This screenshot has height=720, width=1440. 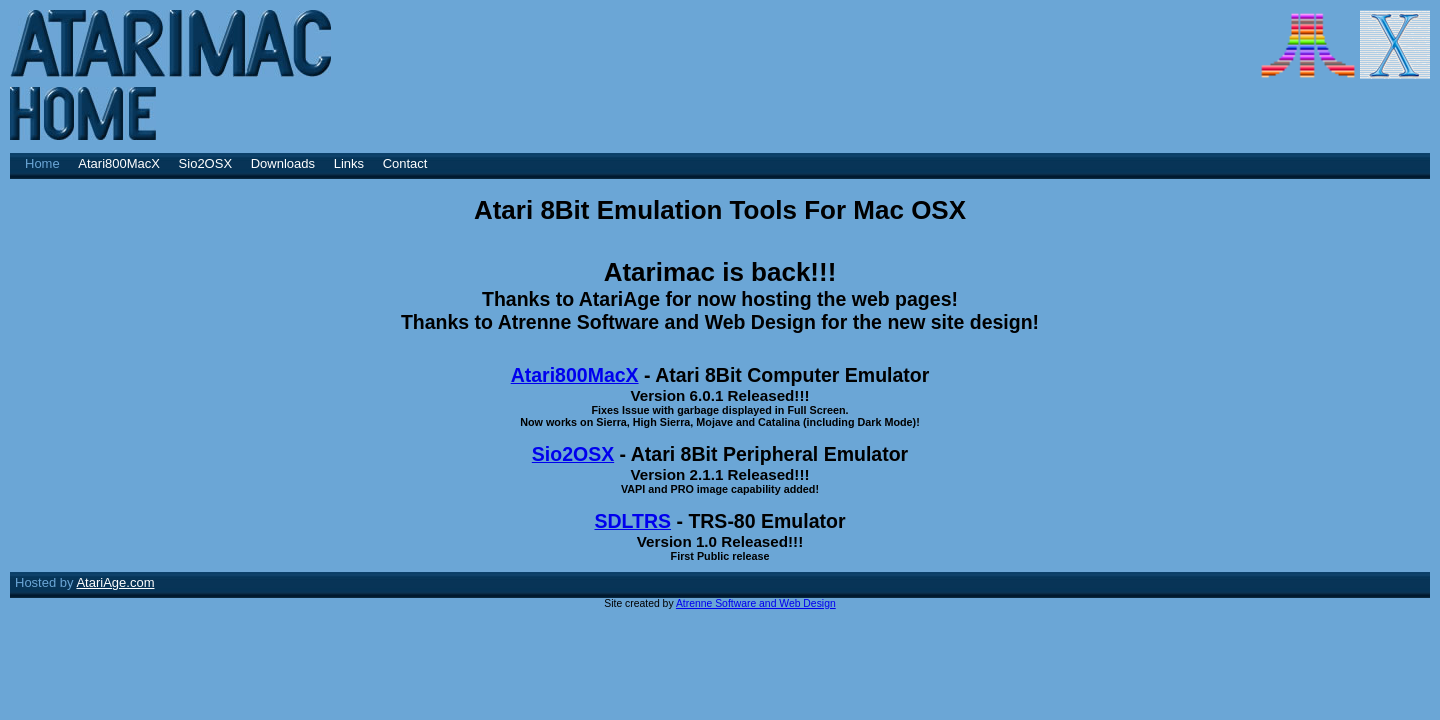 What do you see at coordinates (205, 163) in the screenshot?
I see `Sio2OSX` at bounding box center [205, 163].